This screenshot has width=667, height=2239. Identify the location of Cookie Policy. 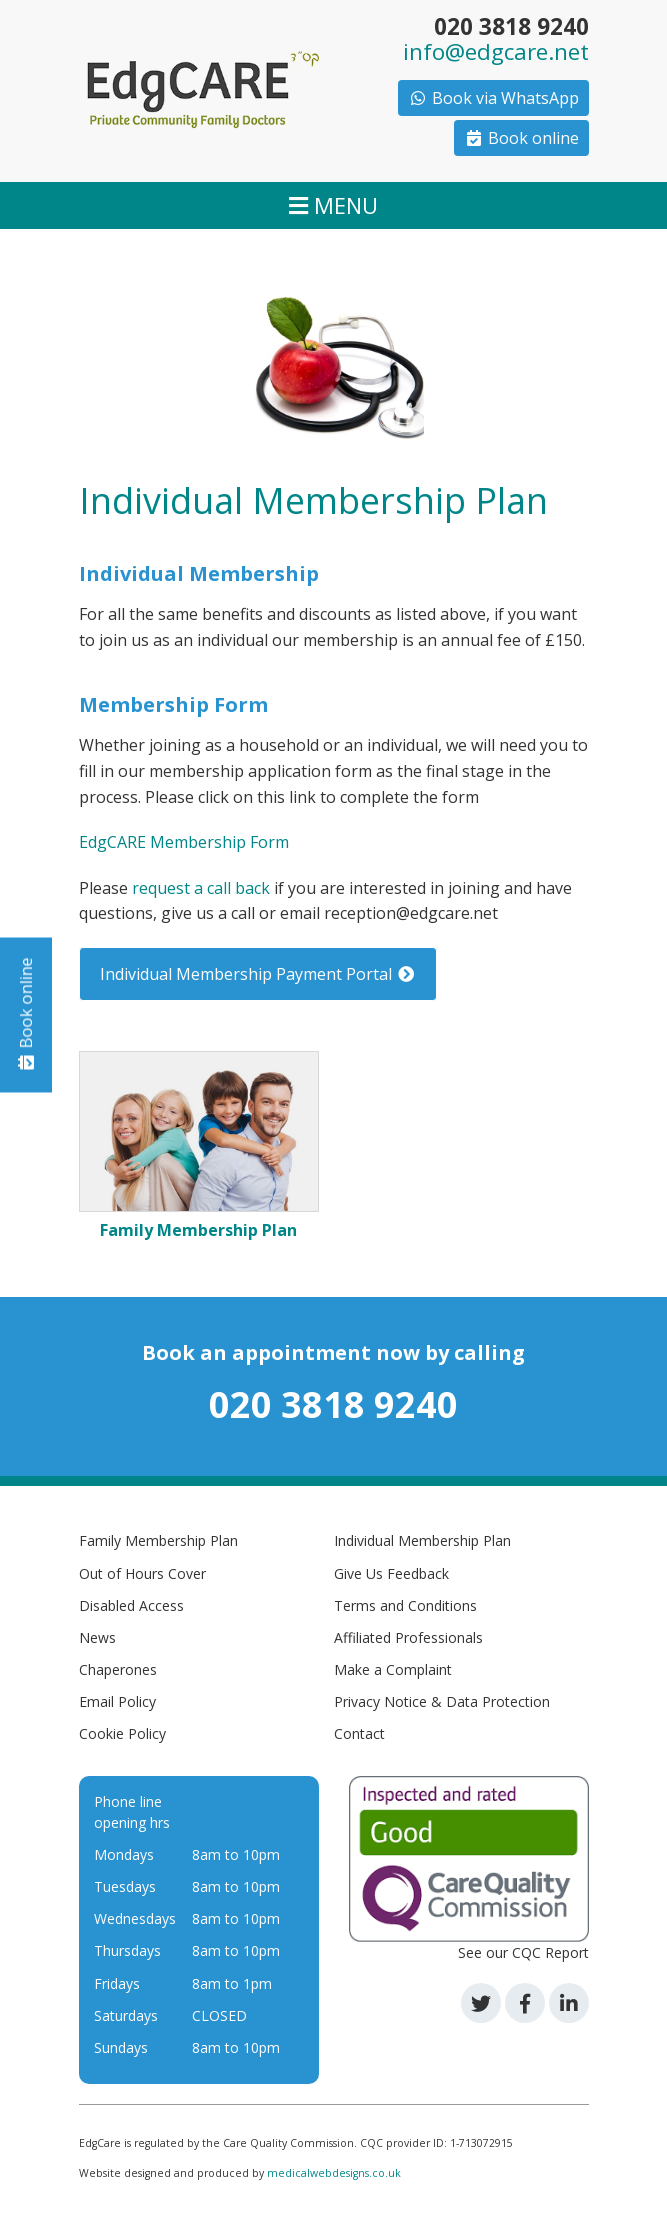
(122, 1733).